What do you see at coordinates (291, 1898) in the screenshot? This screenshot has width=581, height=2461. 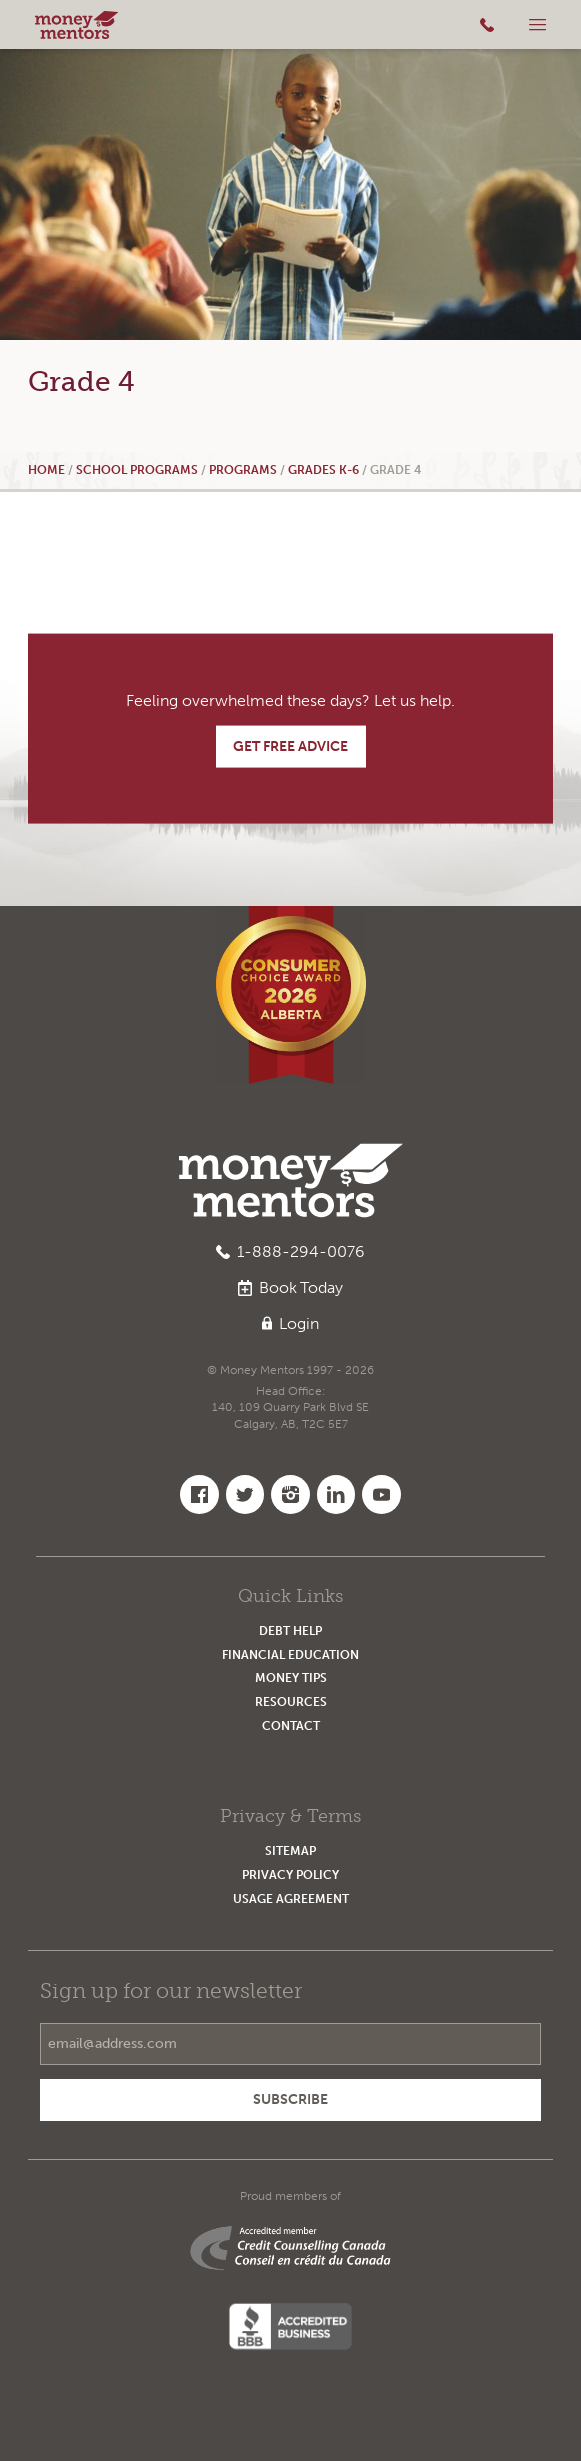 I see `Usage Agreement` at bounding box center [291, 1898].